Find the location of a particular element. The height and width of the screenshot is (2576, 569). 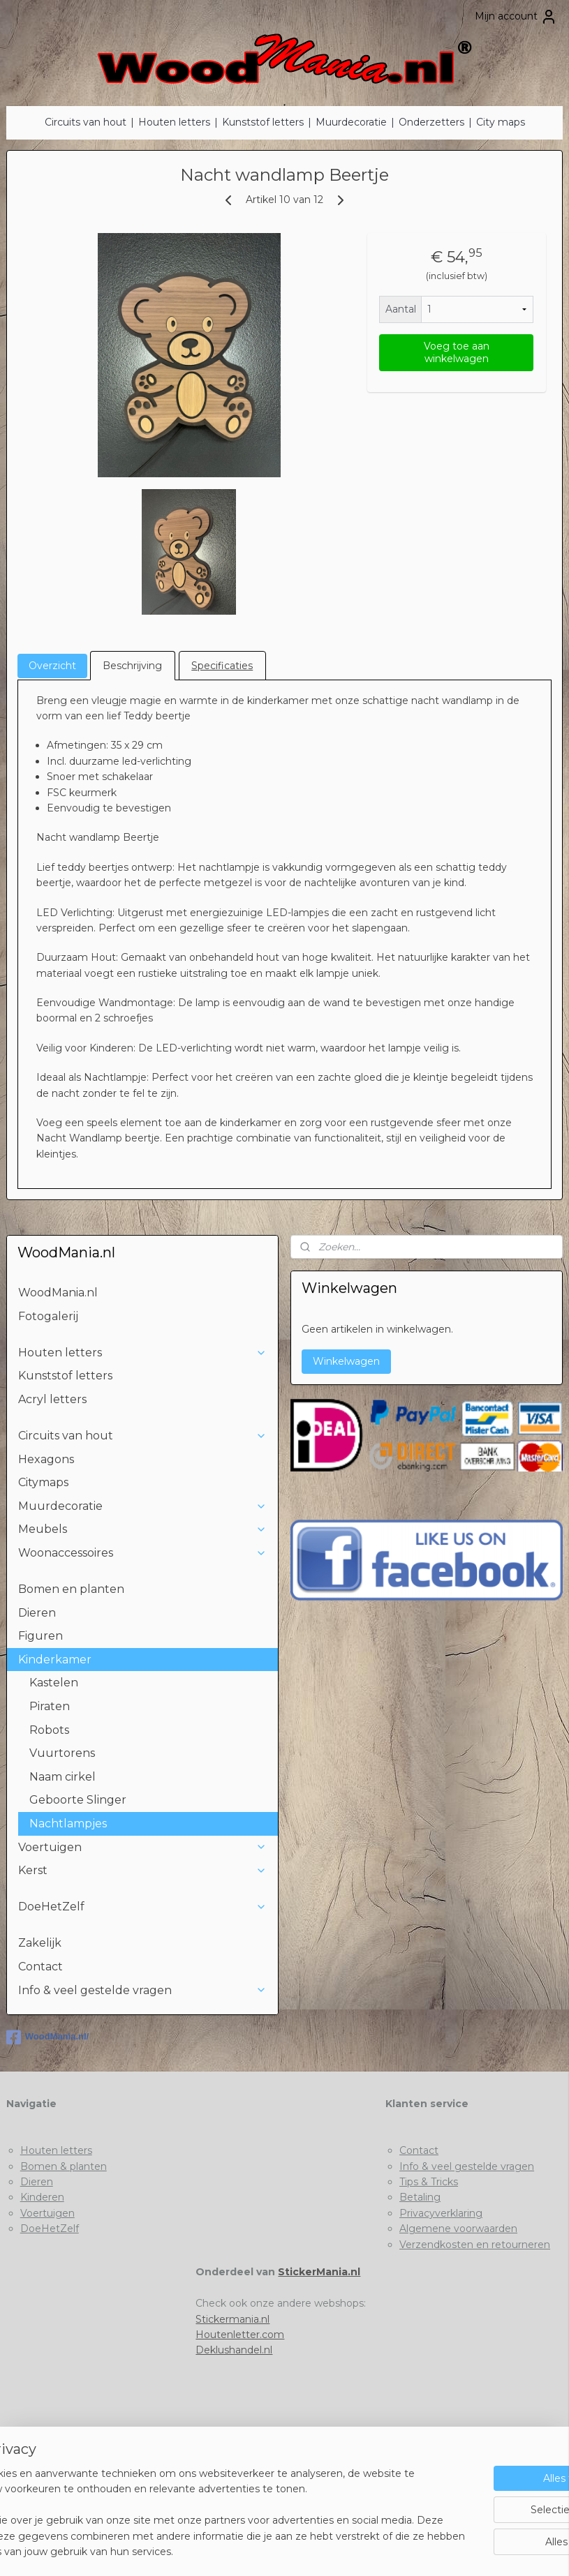

Algemene voorwaarden is located at coordinates (458, 2228).